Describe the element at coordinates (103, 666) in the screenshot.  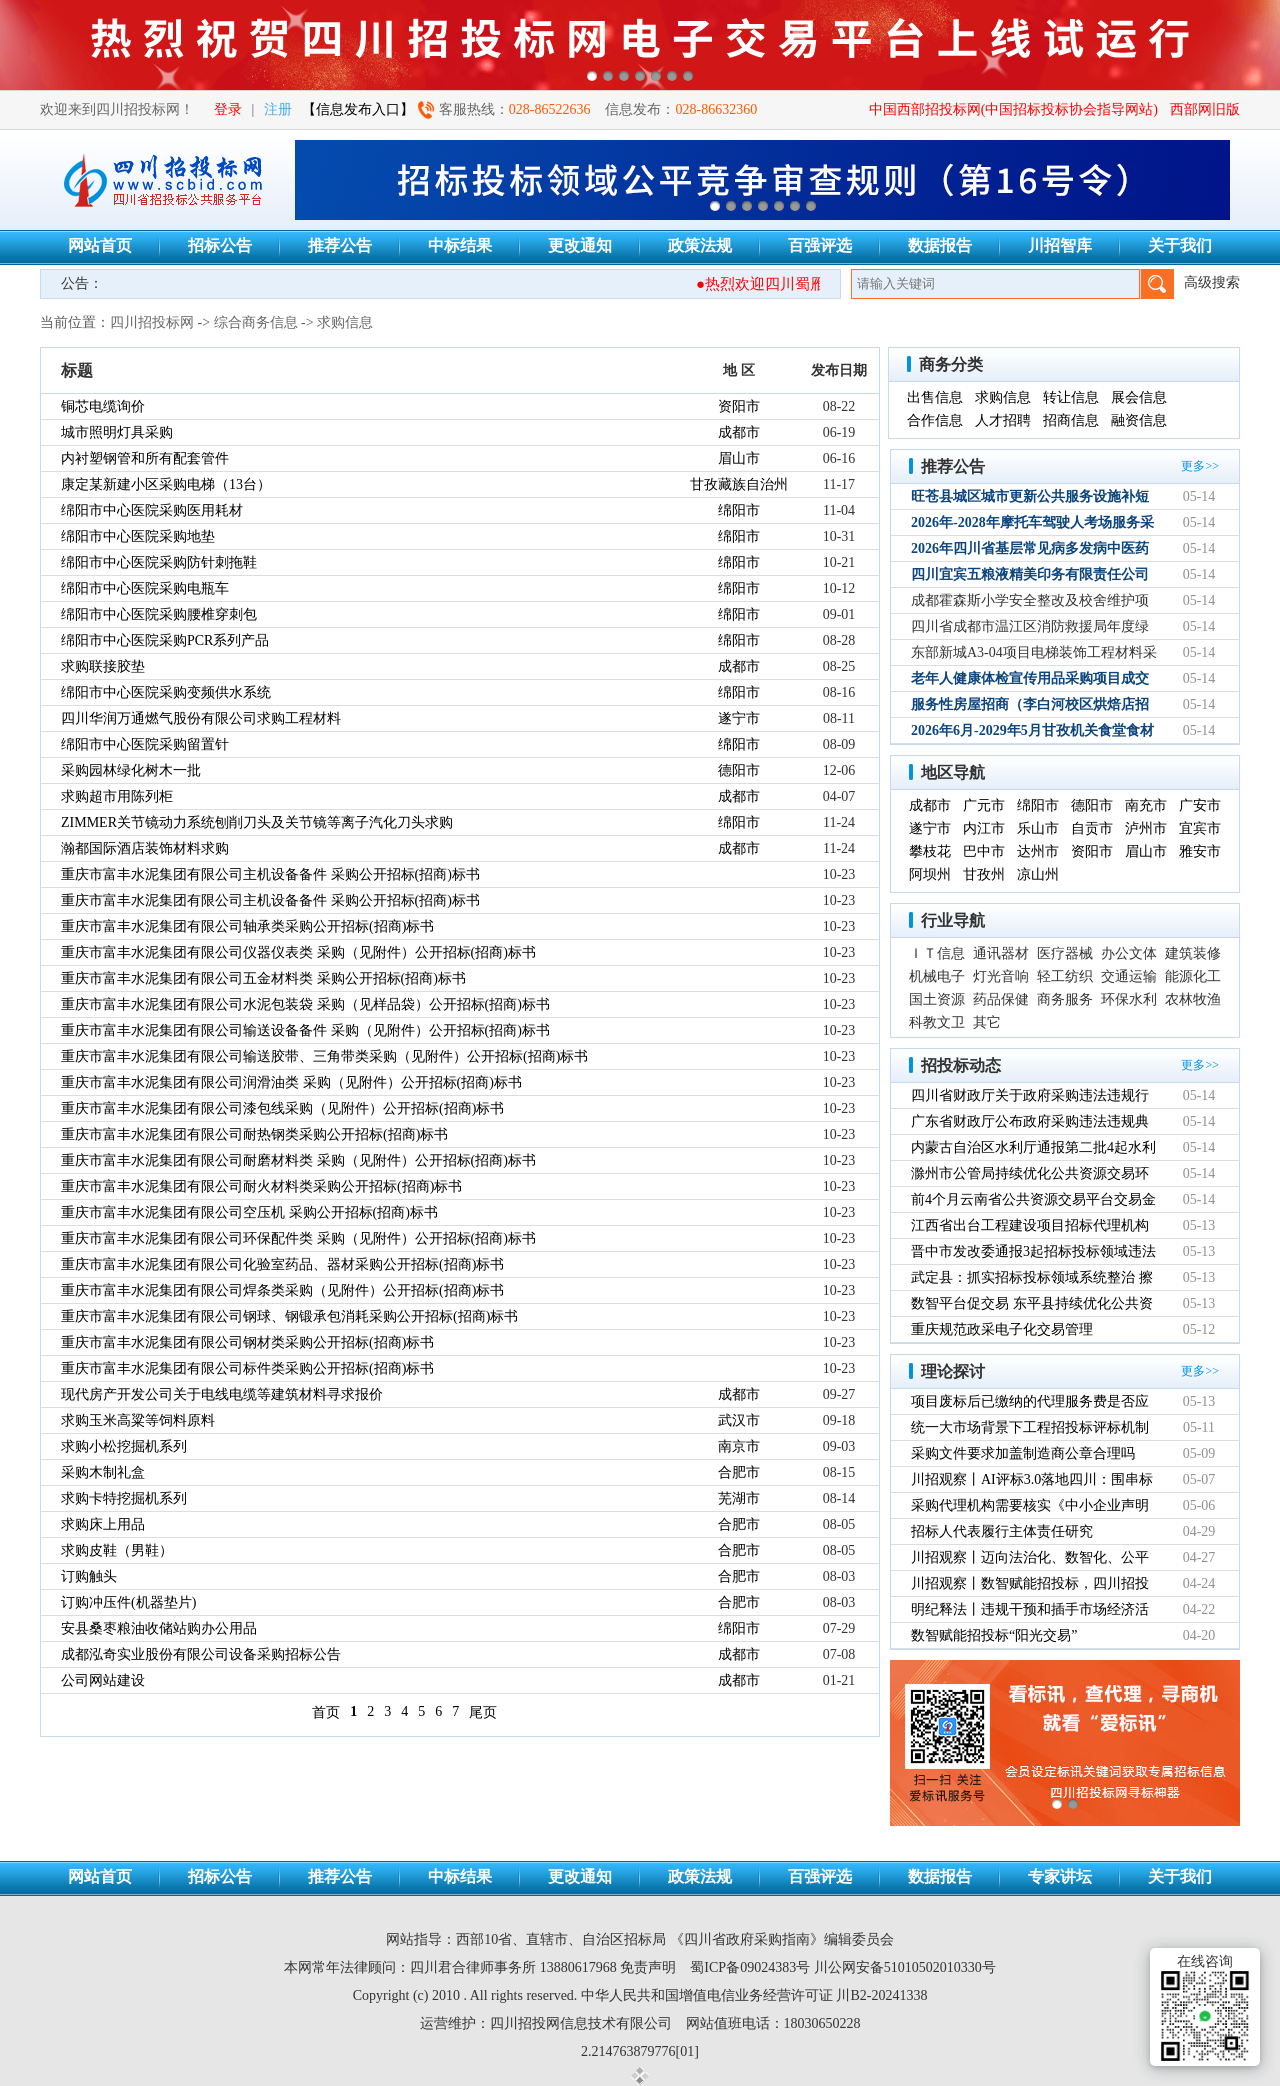
I see `求购联接胶垫` at that location.